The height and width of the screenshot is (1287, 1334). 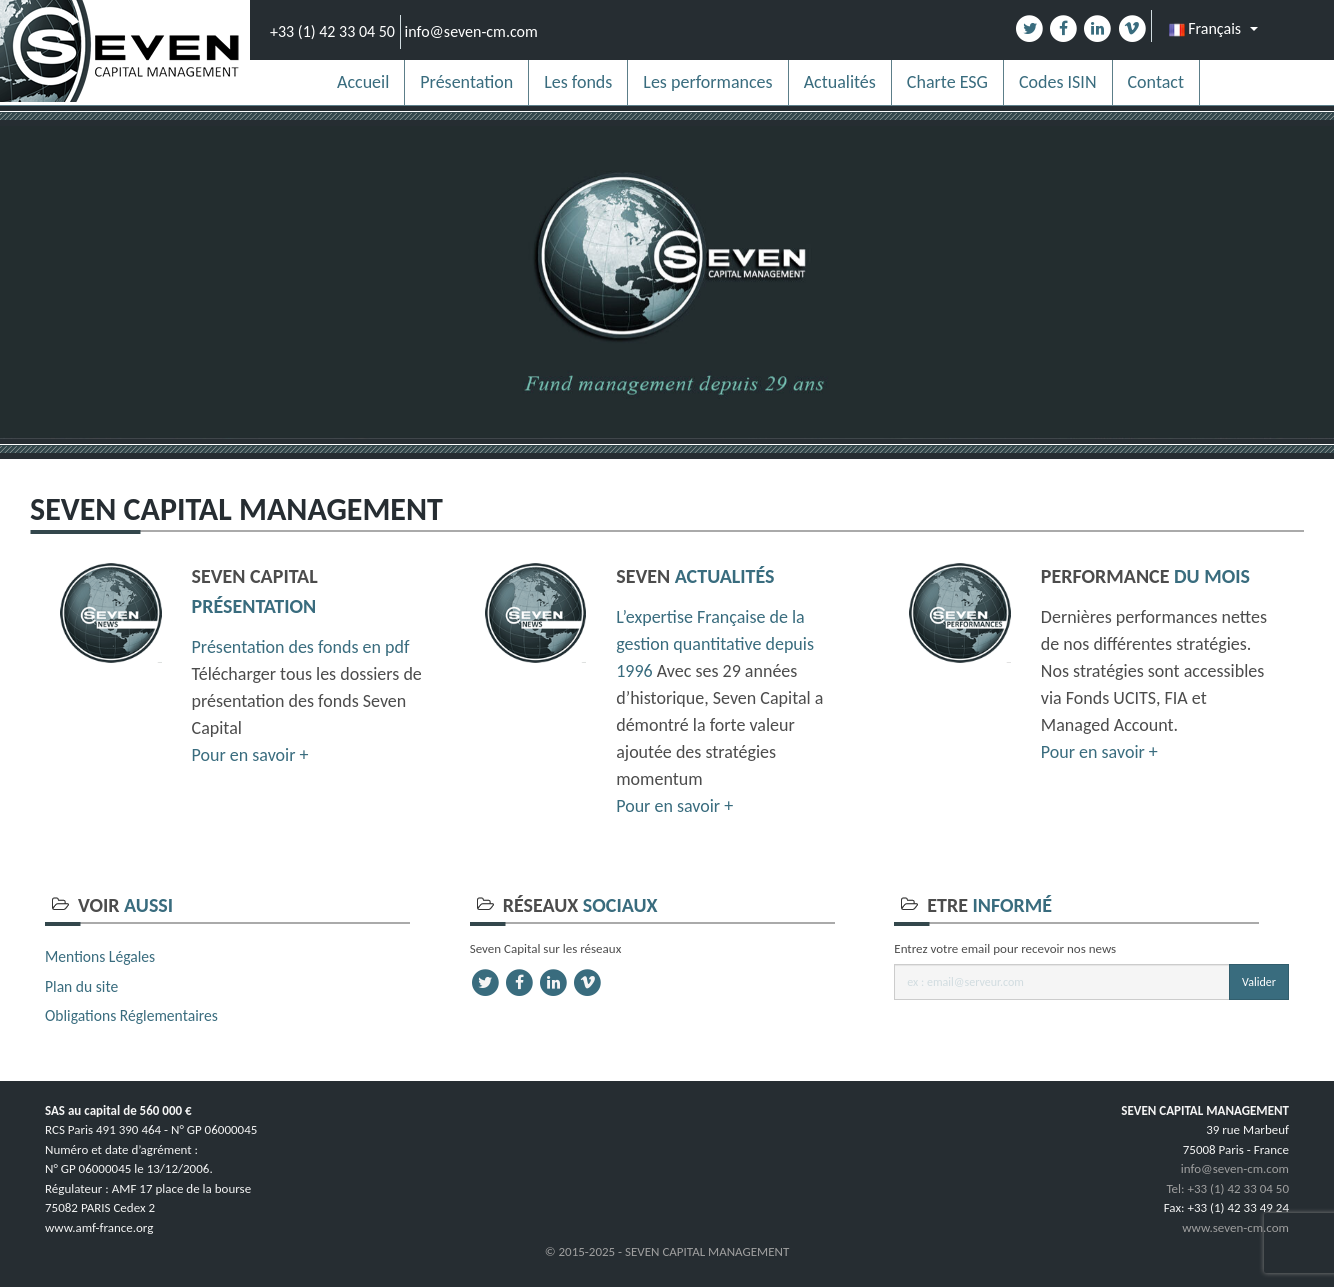 What do you see at coordinates (100, 956) in the screenshot?
I see `Mentions Légales` at bounding box center [100, 956].